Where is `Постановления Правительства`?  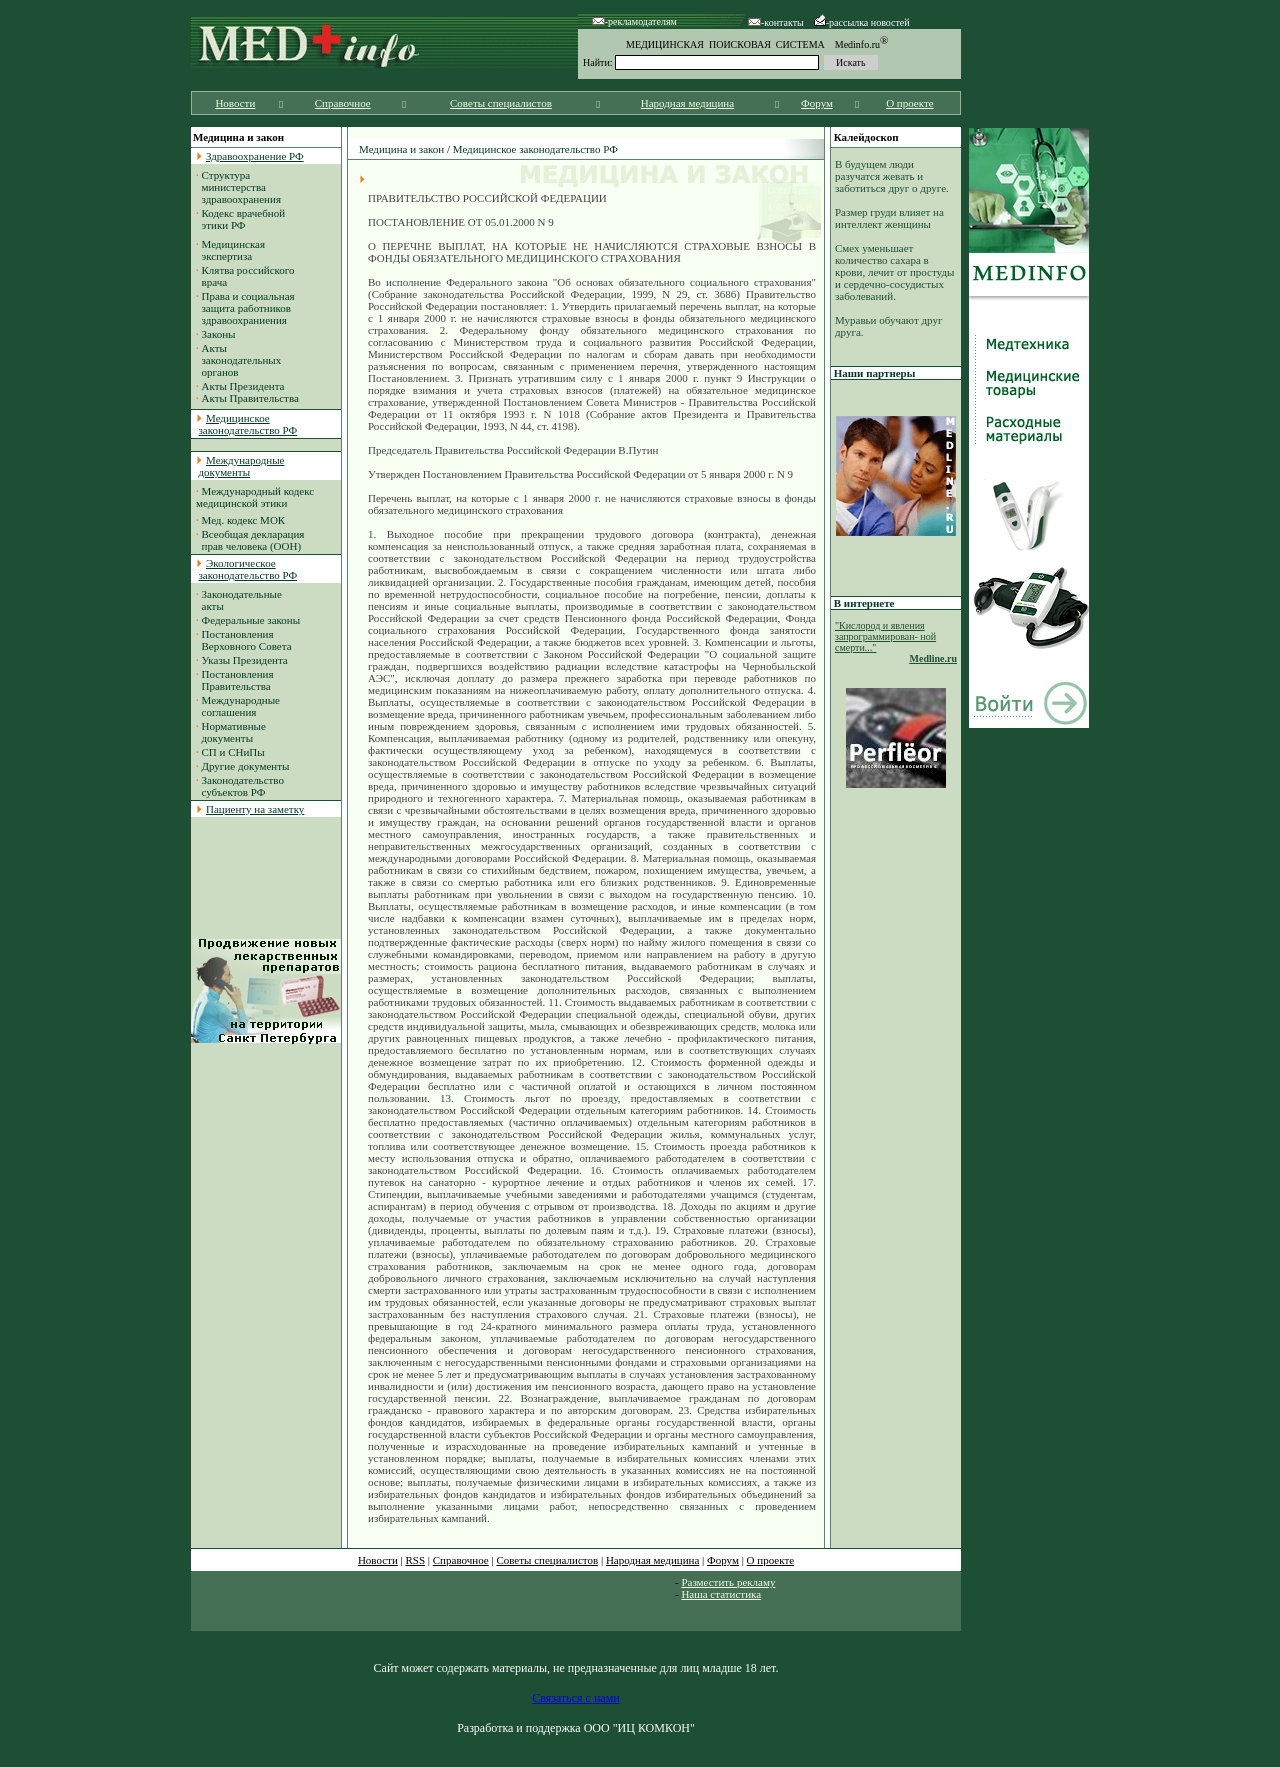
Постановления Правительства is located at coordinates (235, 680).